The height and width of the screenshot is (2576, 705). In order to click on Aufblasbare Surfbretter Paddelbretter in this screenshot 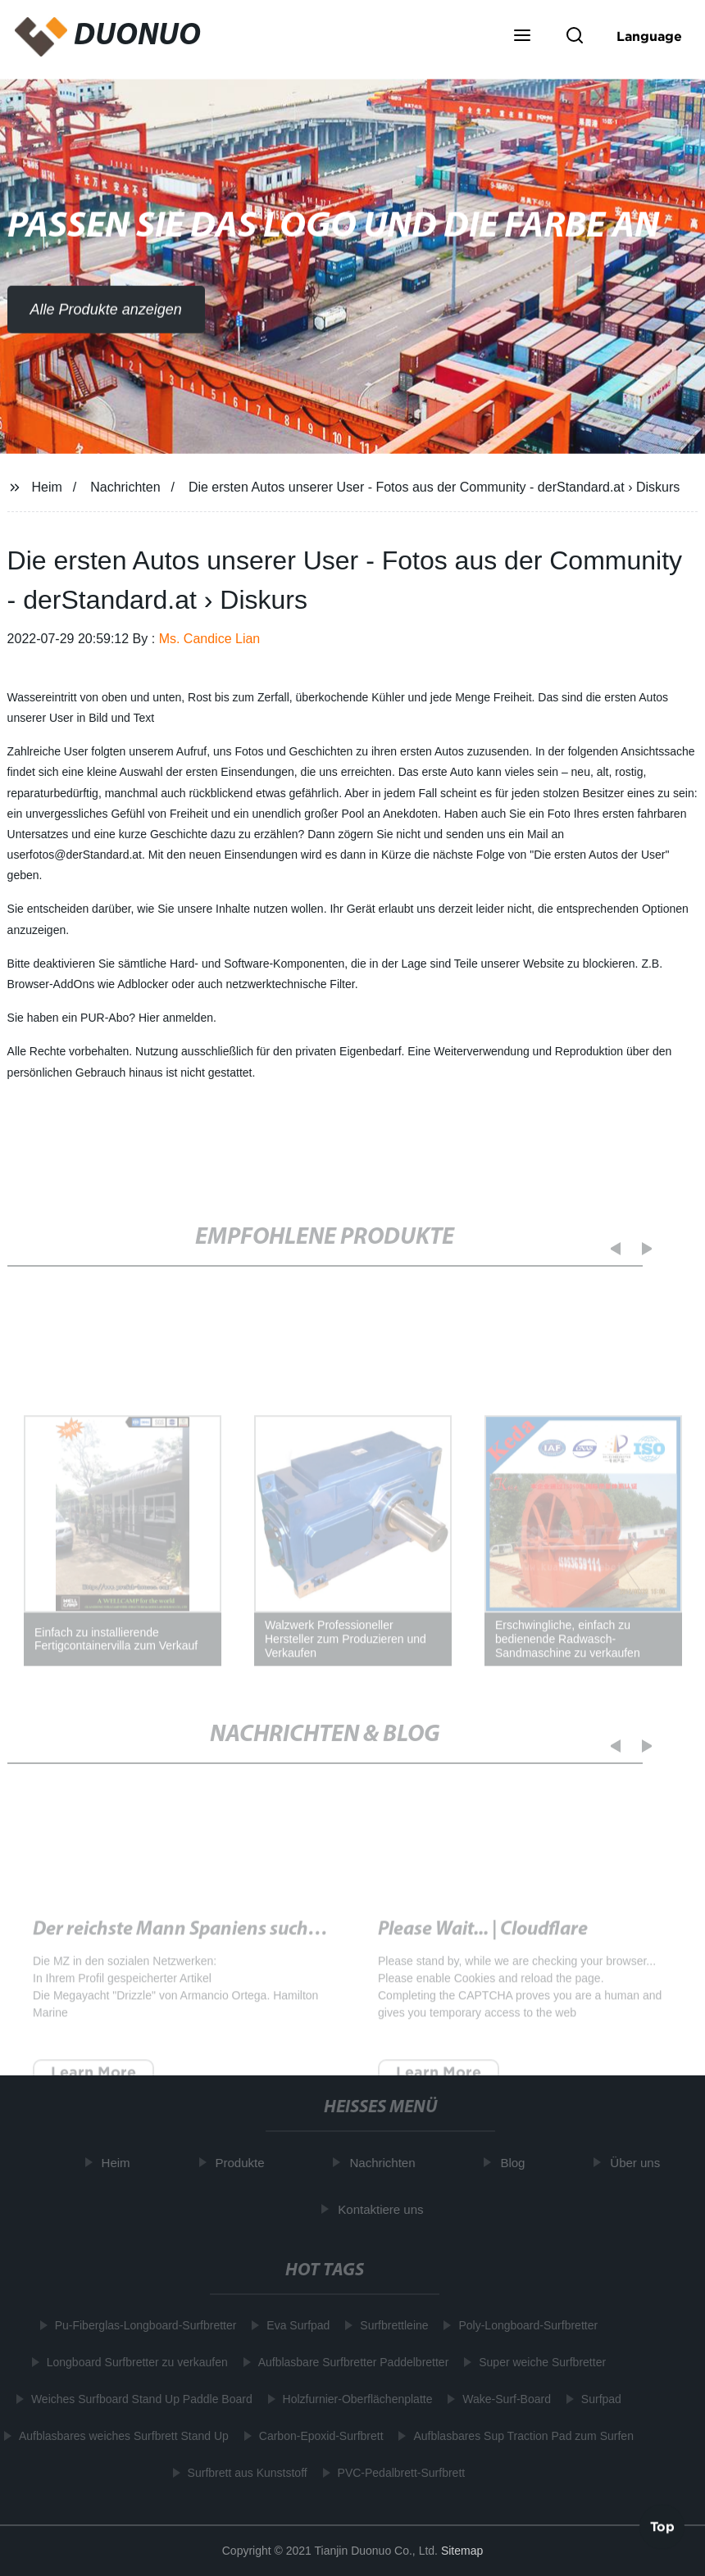, I will do `click(349, 2362)`.